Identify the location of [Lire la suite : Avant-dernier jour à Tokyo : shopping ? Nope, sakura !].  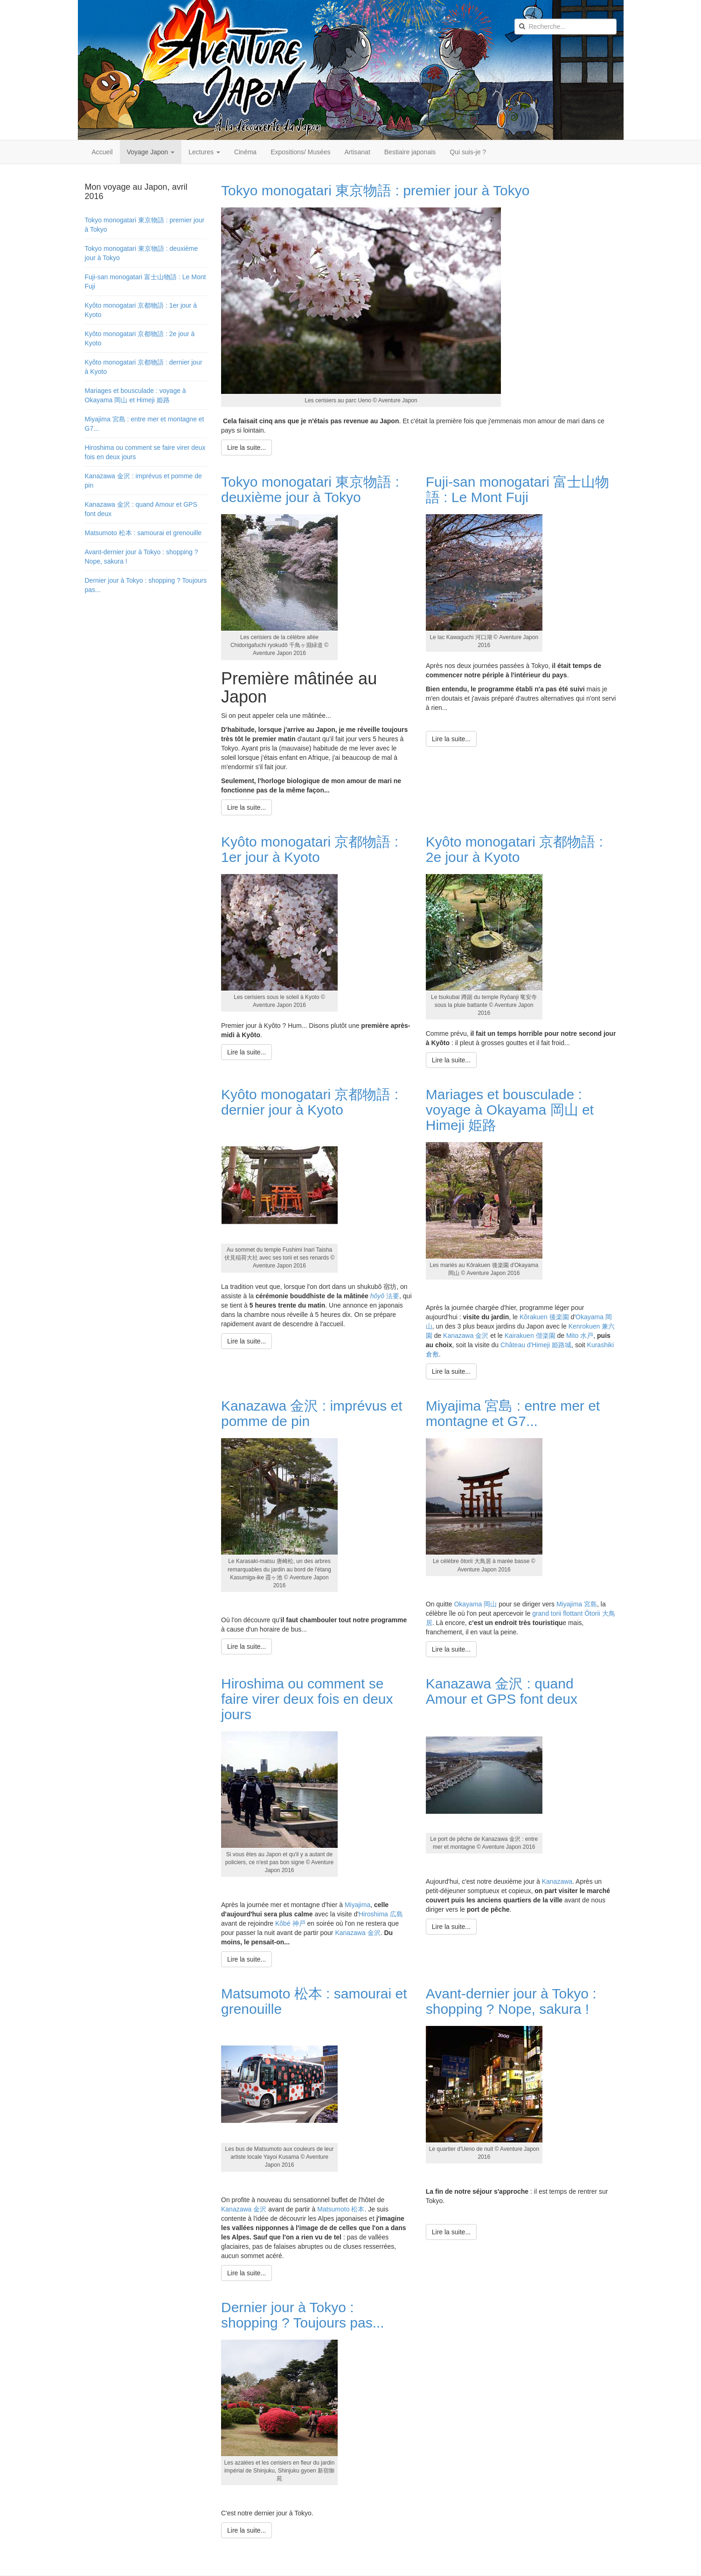
(451, 2232).